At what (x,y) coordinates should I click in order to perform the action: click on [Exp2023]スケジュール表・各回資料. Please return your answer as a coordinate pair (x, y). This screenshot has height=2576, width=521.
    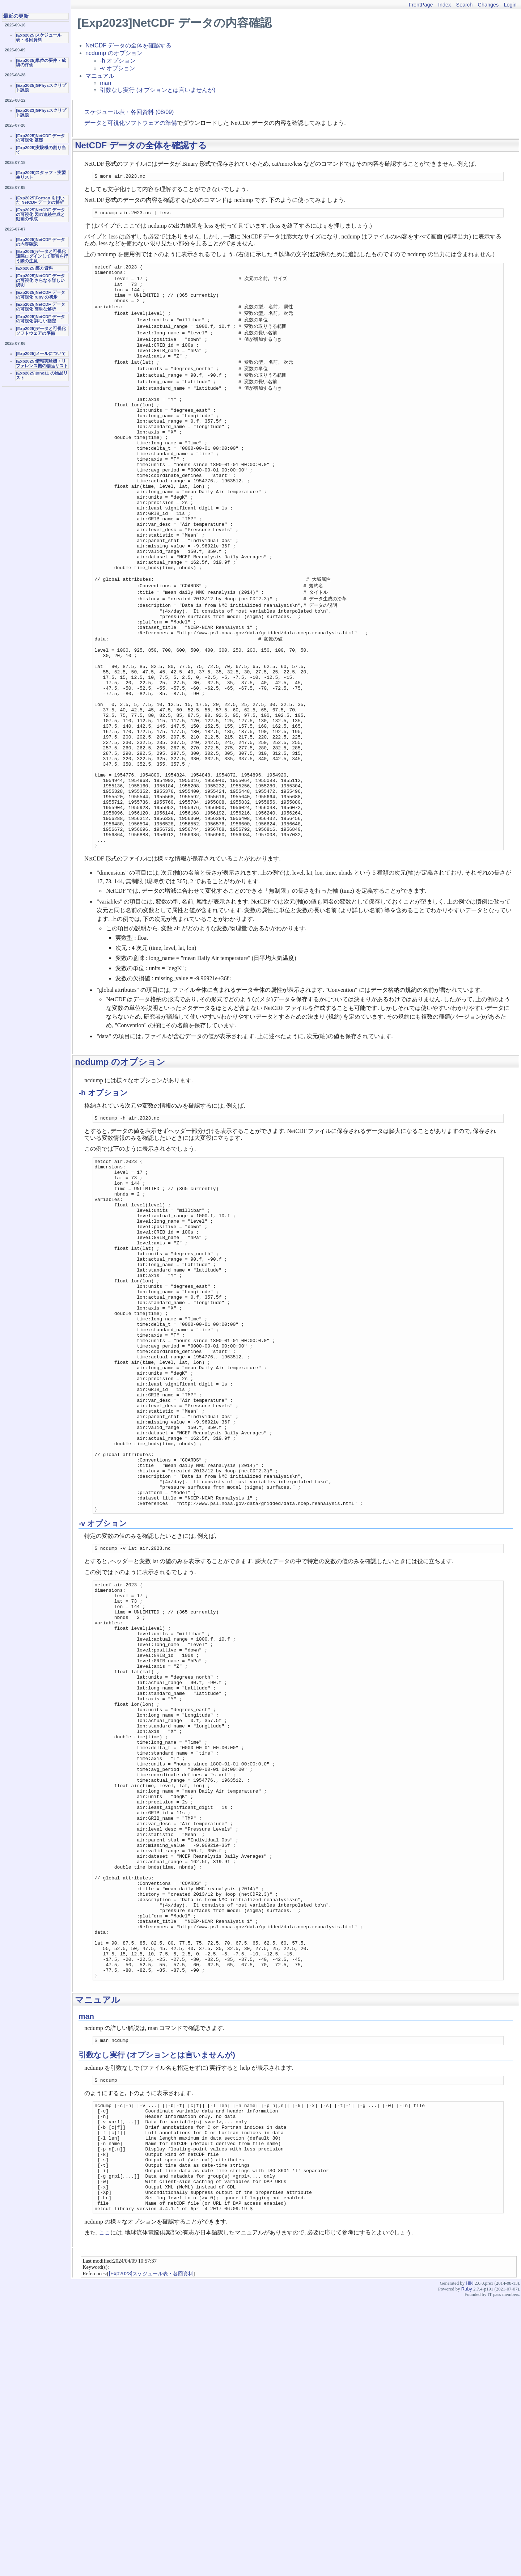
    Looking at the image, I should click on (151, 2551).